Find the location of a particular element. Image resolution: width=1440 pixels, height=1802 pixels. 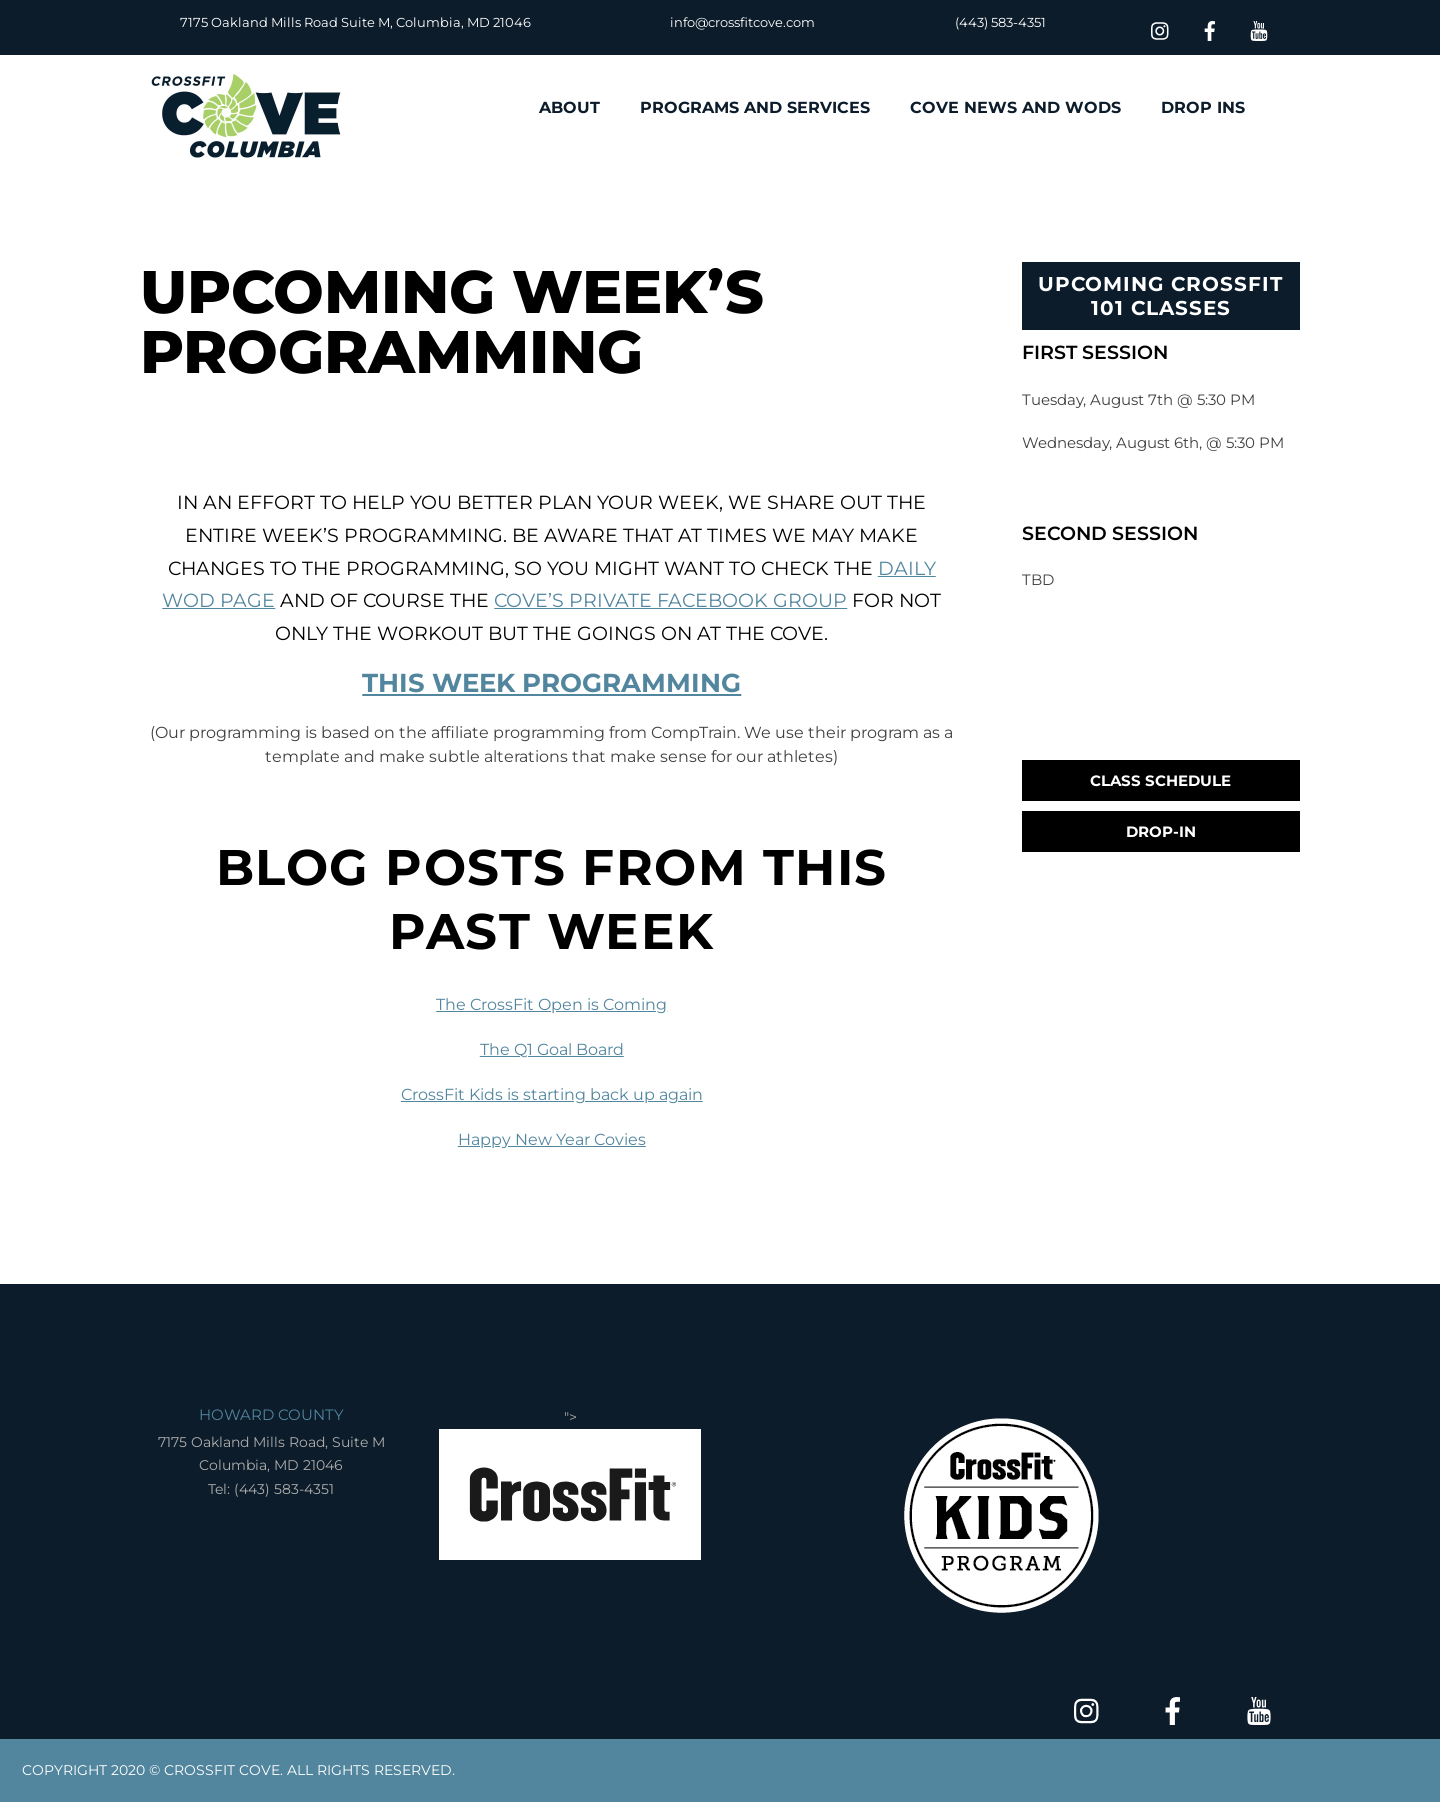

THIS WEEK PROGRAMMING is located at coordinates (551, 683).